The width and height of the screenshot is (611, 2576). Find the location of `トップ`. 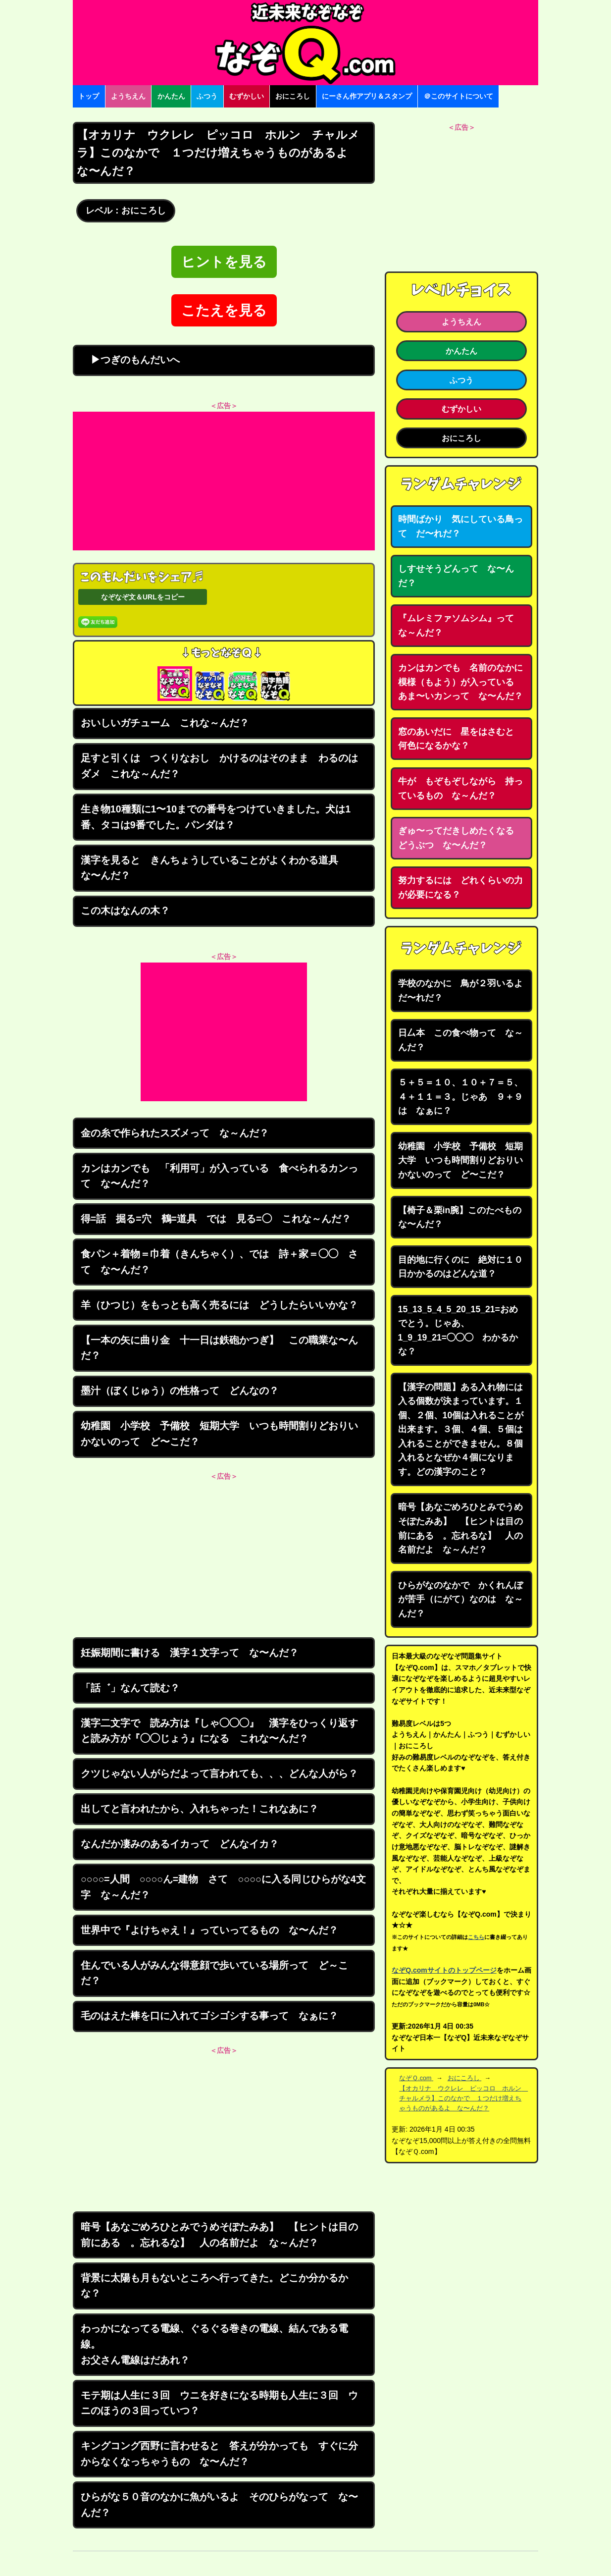

トップ is located at coordinates (88, 96).